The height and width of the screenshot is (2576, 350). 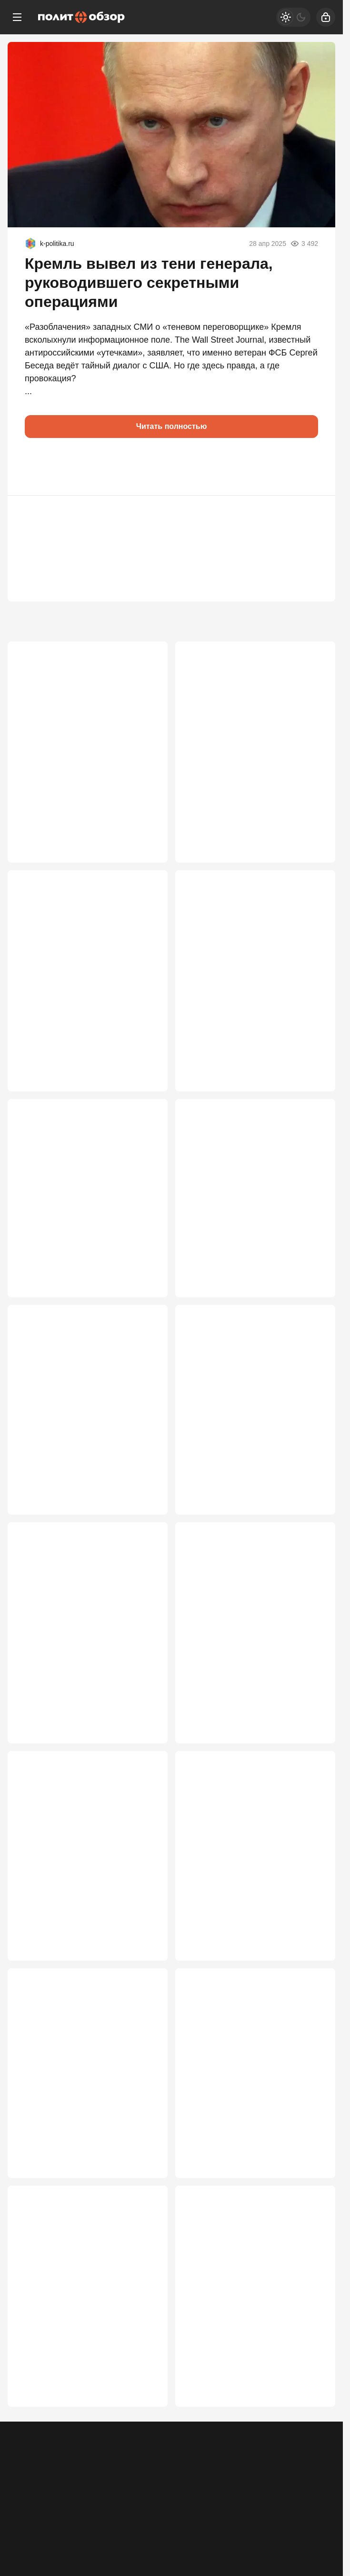 What do you see at coordinates (17, 17) in the screenshot?
I see `[Меню]` at bounding box center [17, 17].